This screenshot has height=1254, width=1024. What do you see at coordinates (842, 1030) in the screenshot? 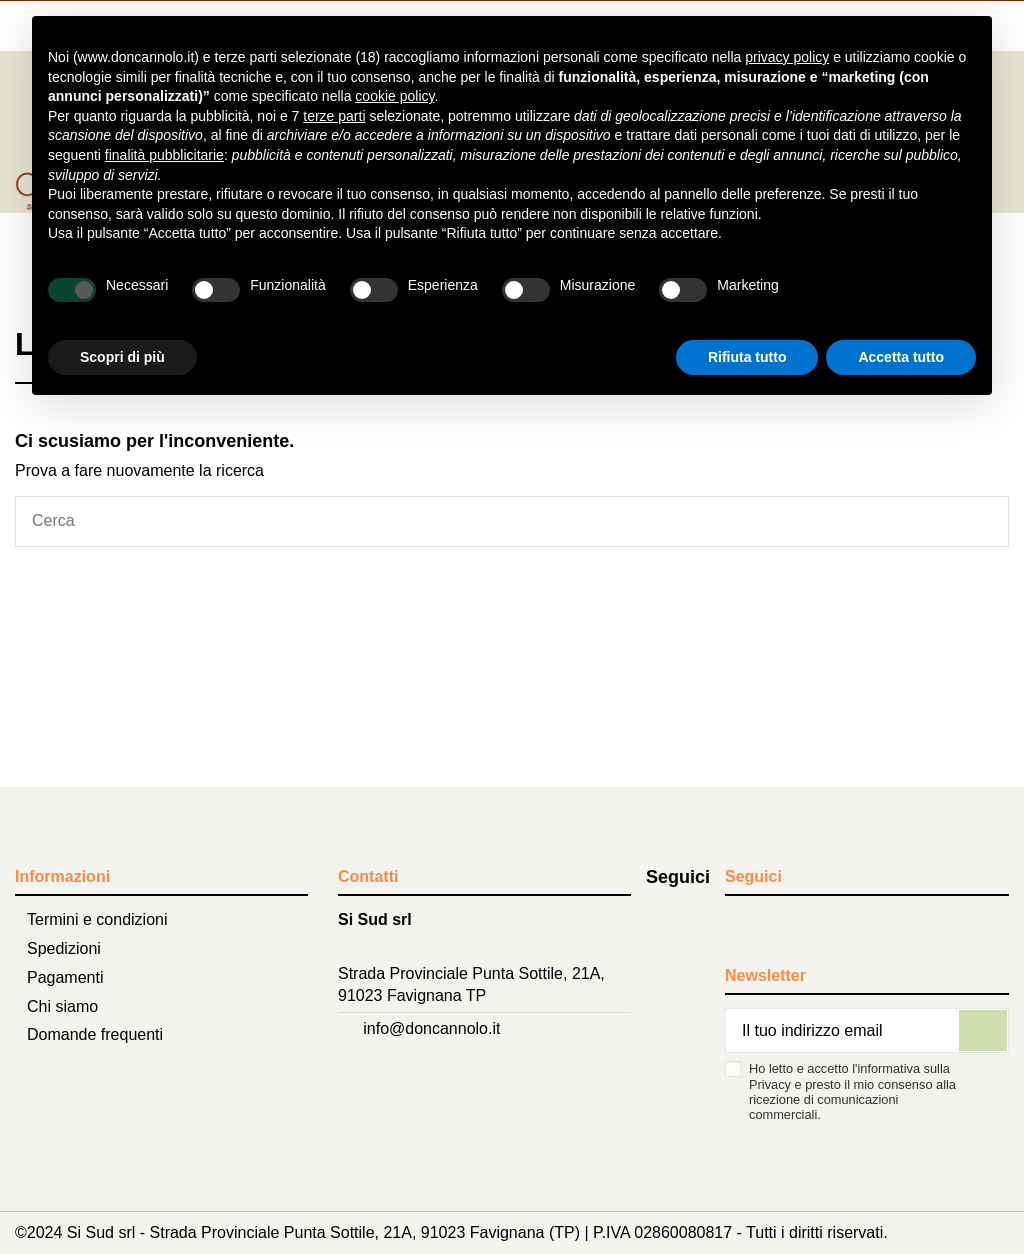
I see `[Il tuo indirizzo email]` at bounding box center [842, 1030].